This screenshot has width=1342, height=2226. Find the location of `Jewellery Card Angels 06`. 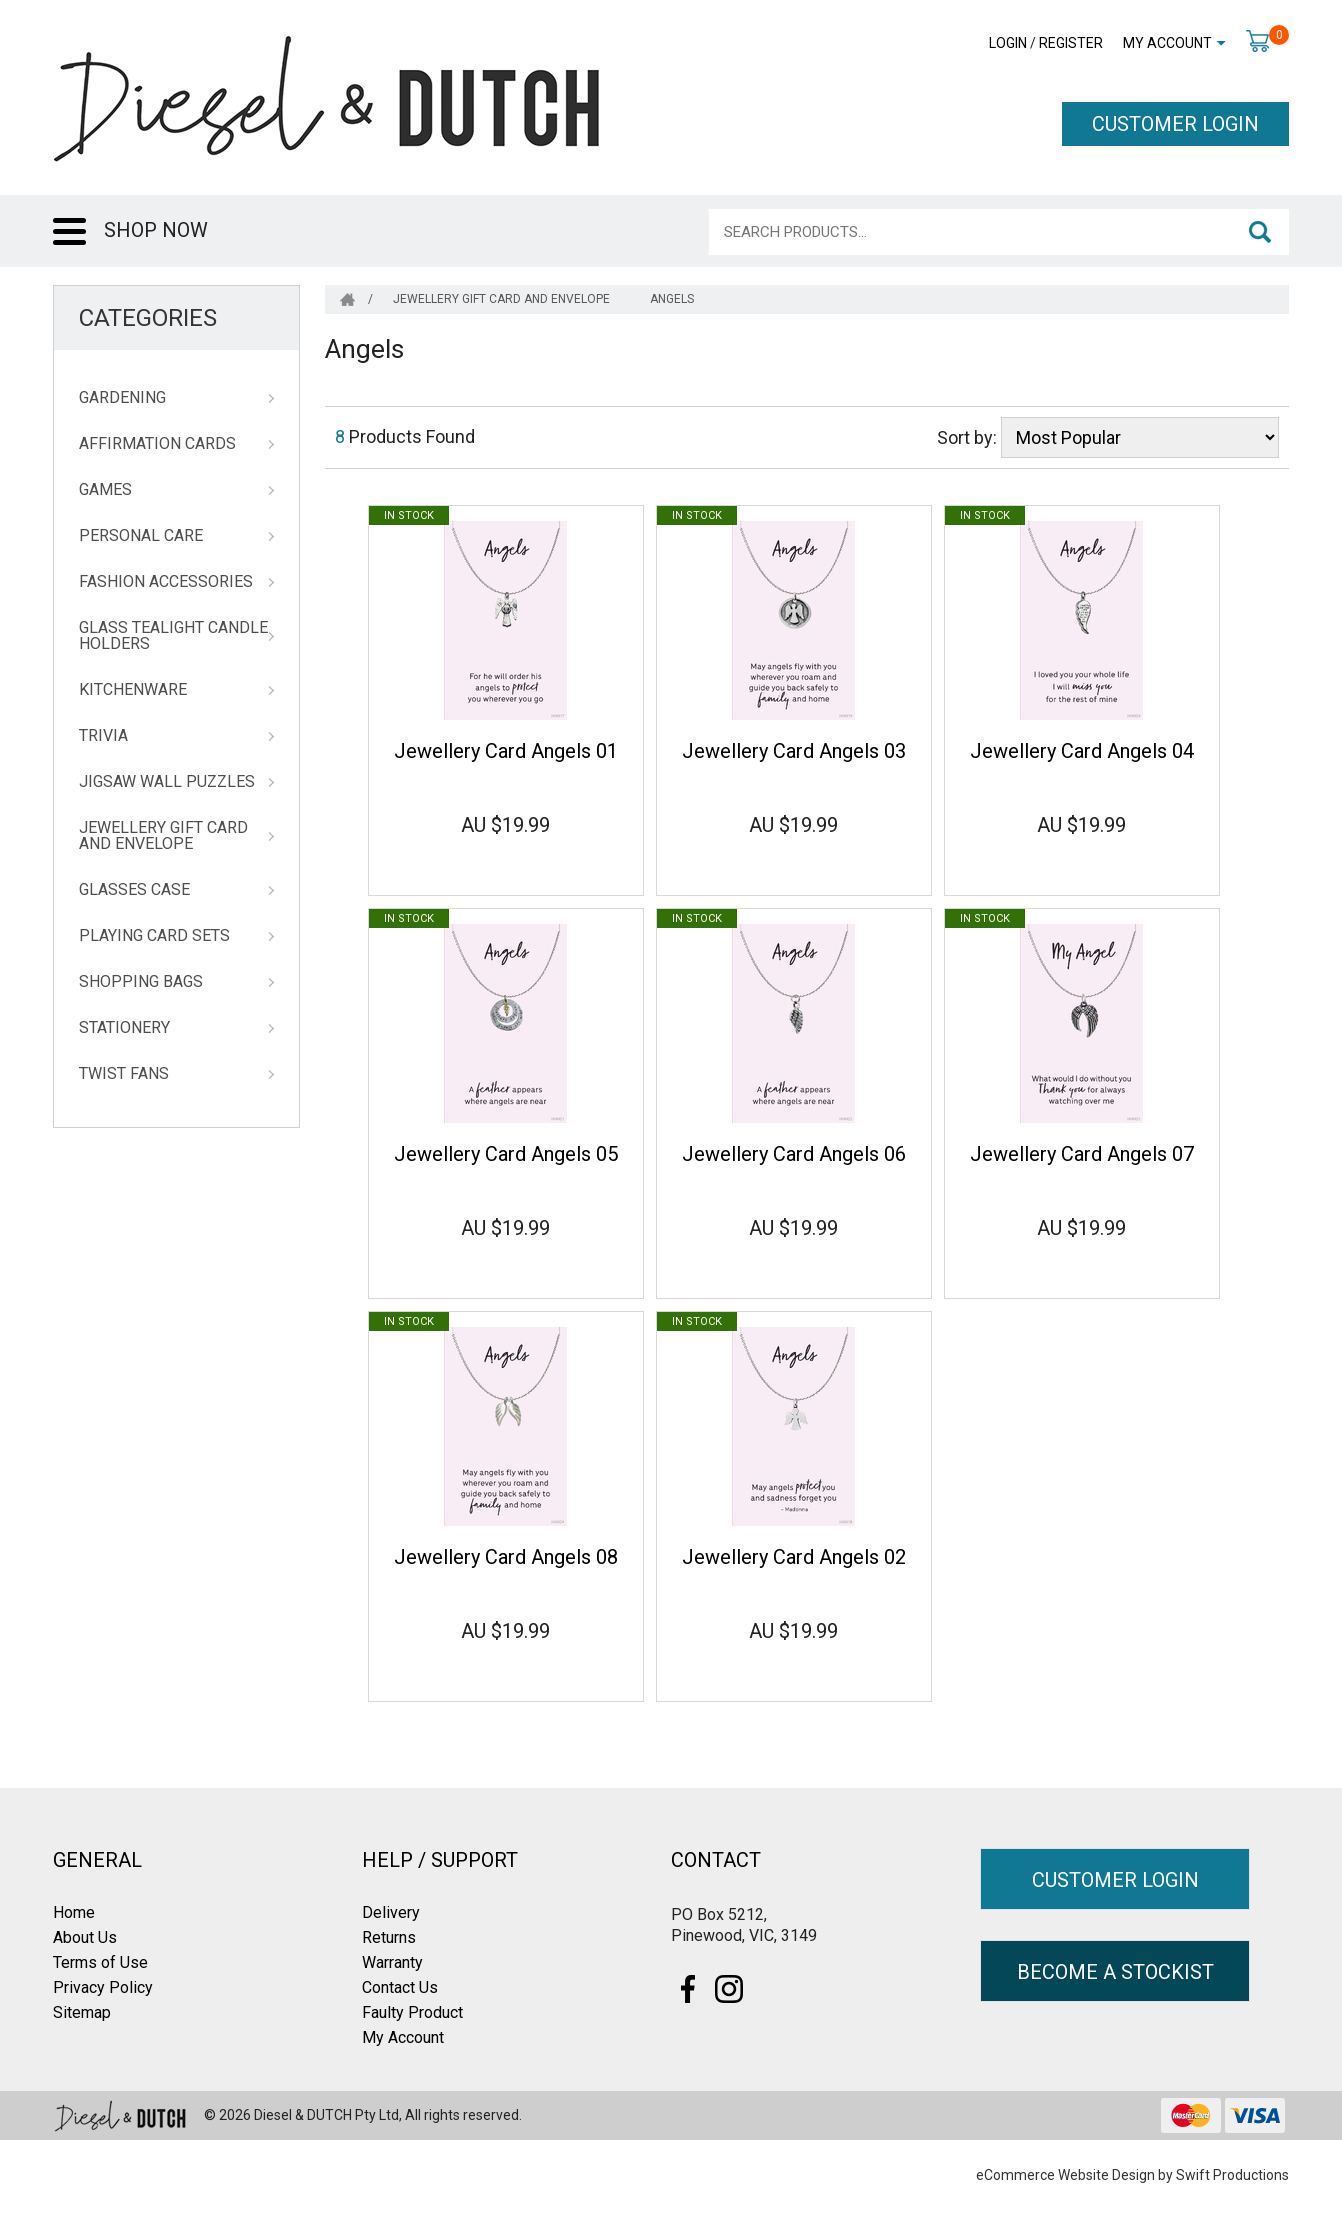

Jewellery Card Angels 06 is located at coordinates (794, 1154).